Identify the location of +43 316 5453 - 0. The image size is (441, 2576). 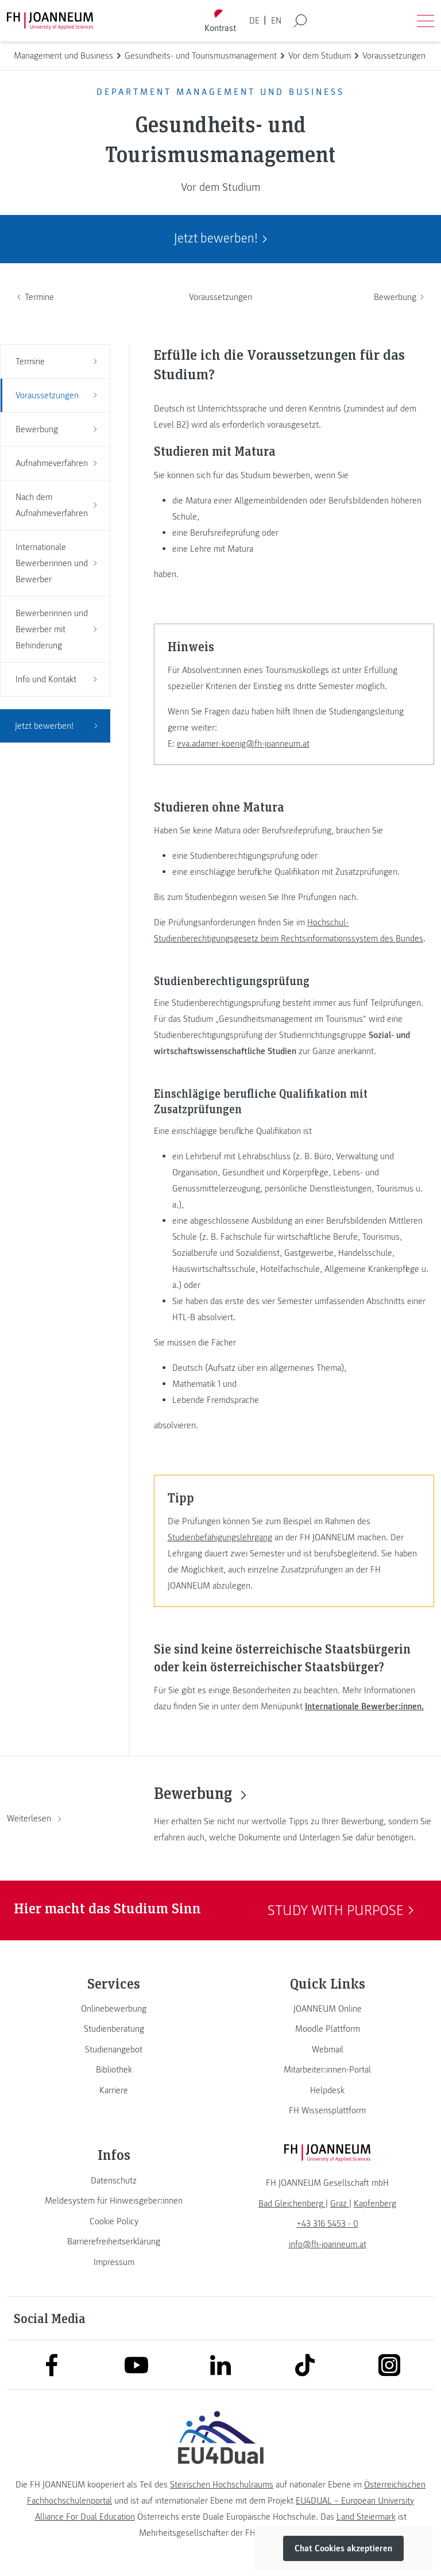
(327, 2223).